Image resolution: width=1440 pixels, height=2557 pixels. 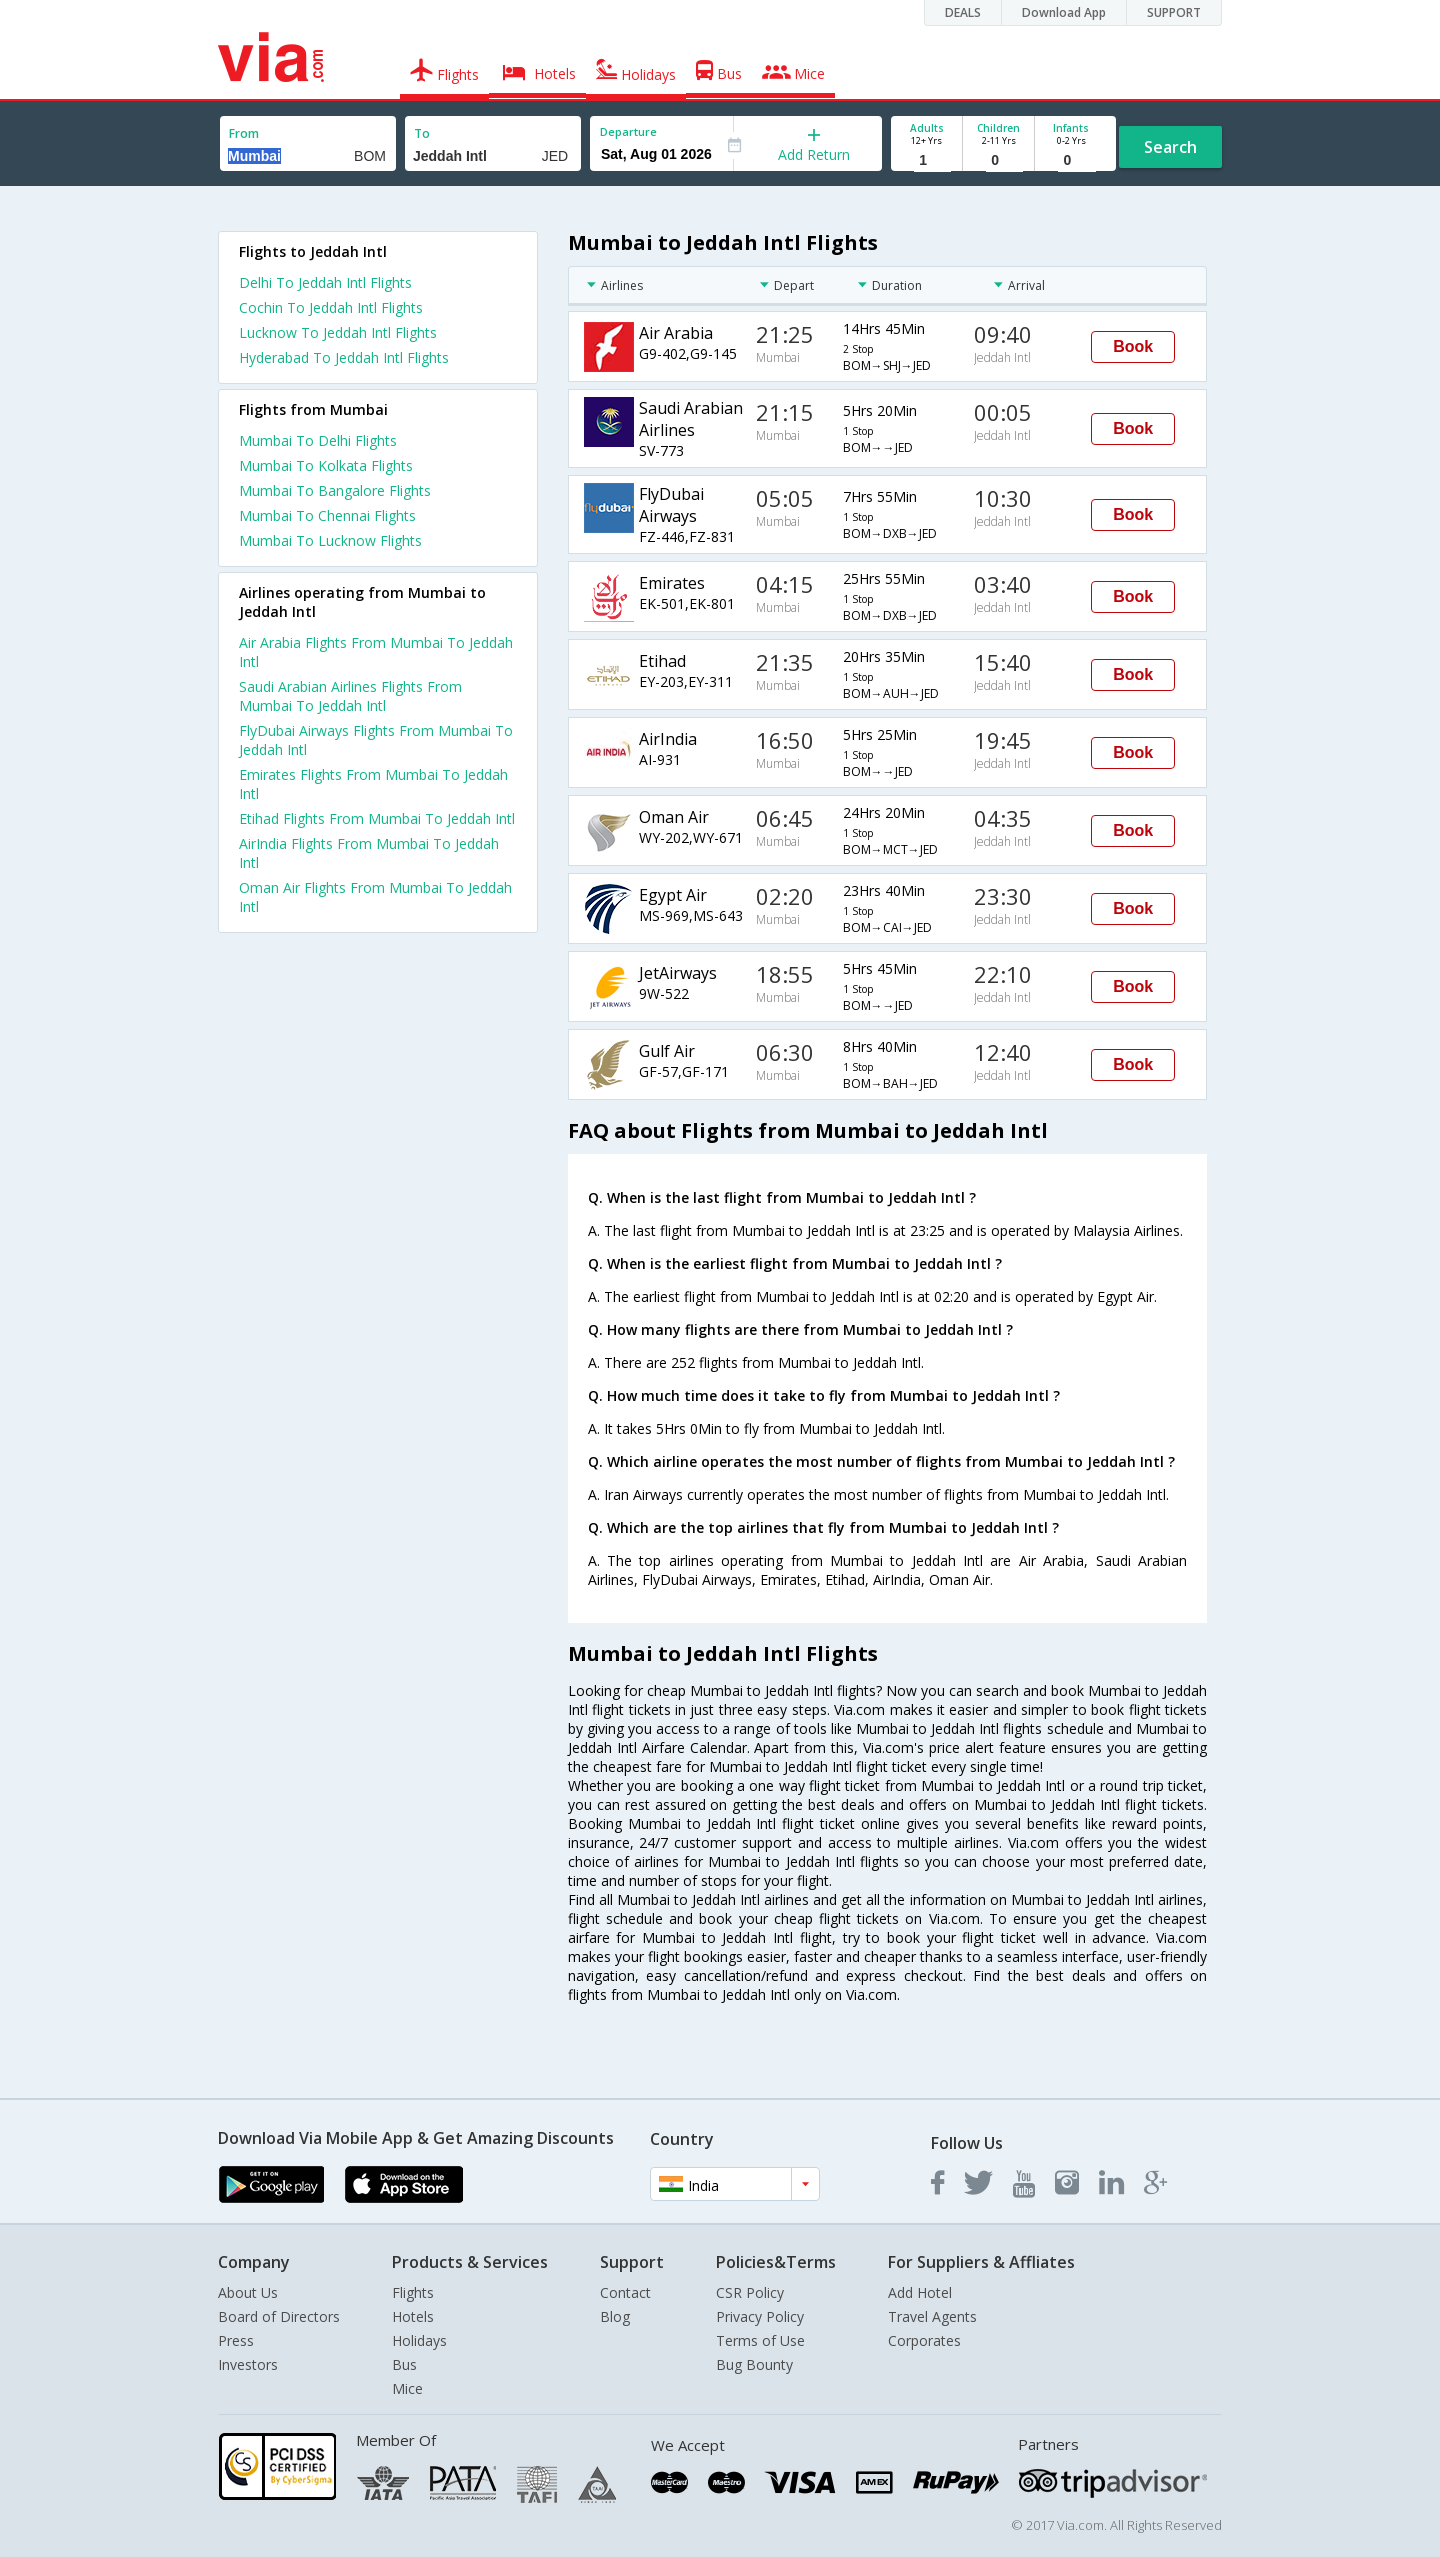 I want to click on CSR Policy, so click(x=750, y=2292).